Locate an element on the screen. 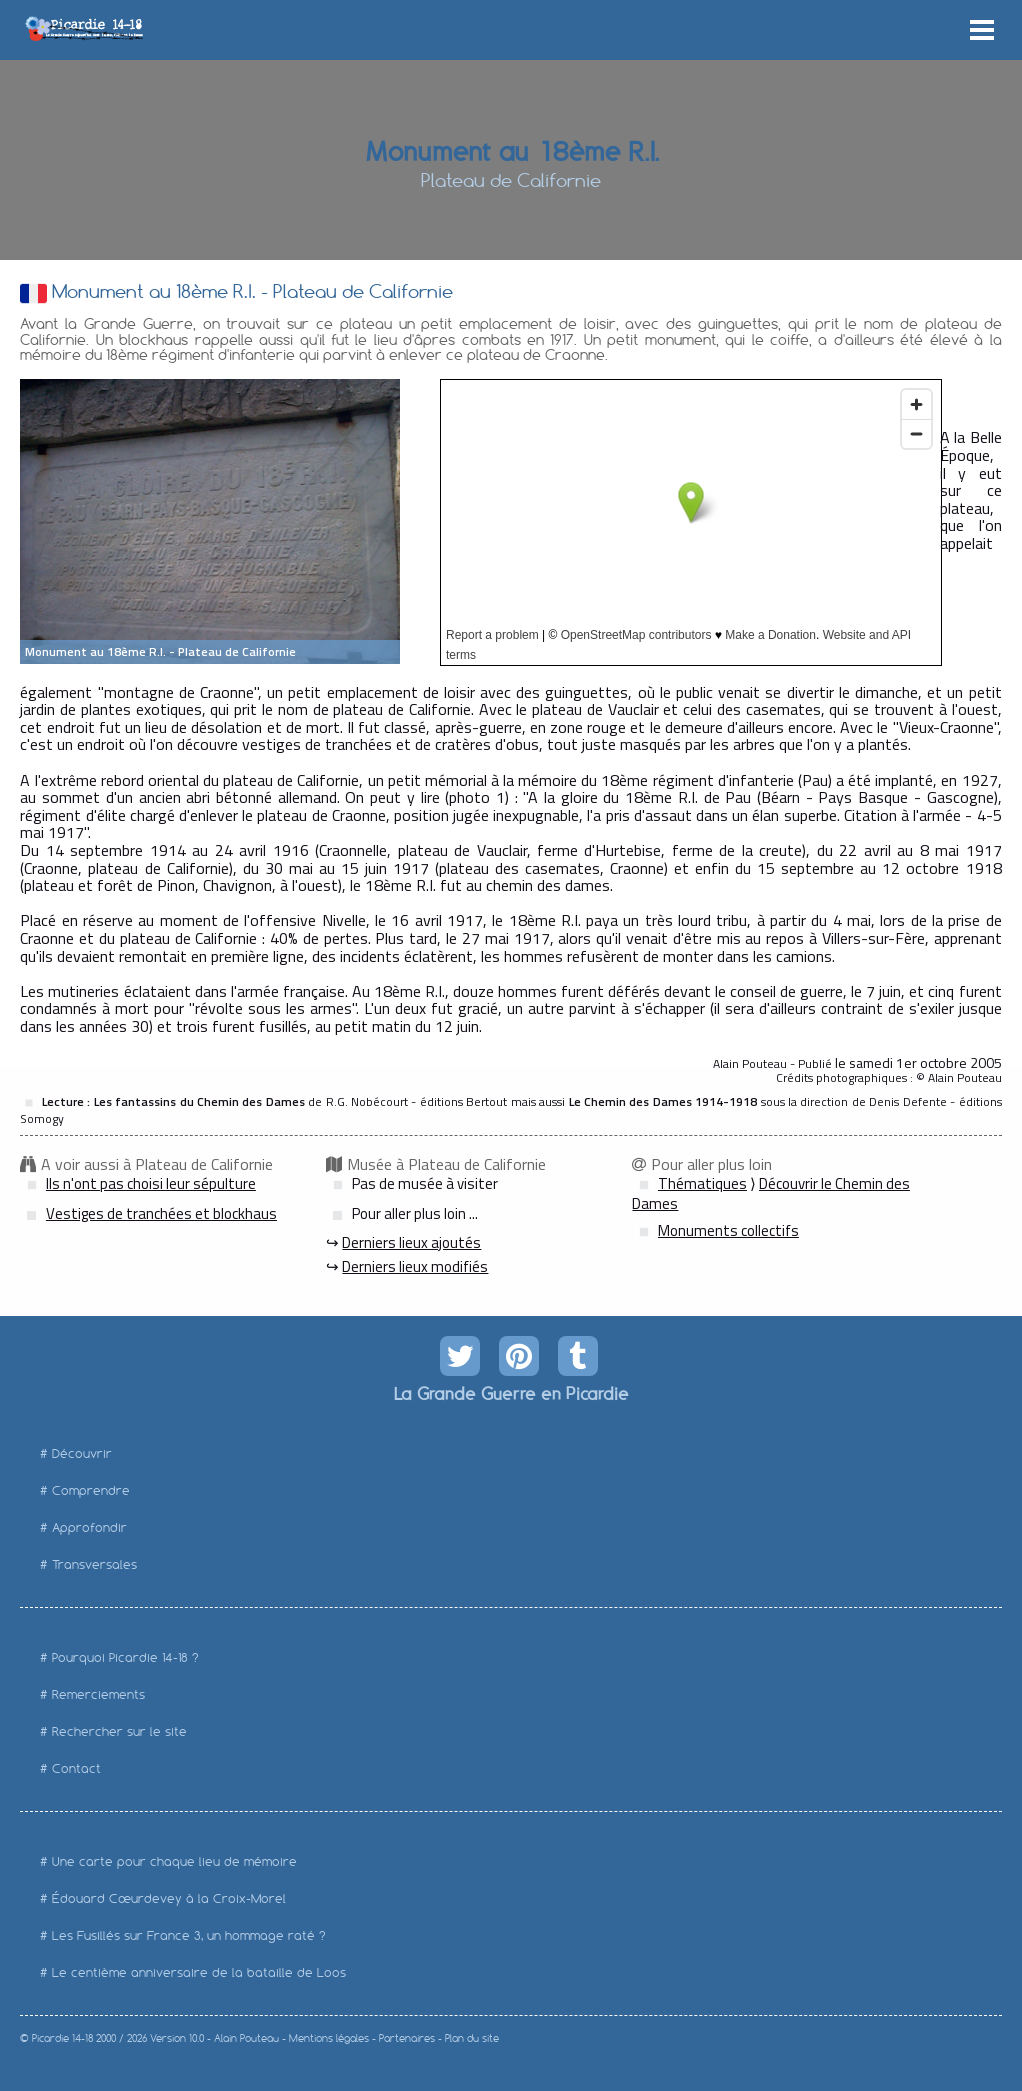 Image resolution: width=1022 pixels, height=2091 pixels. Derniers lieux modifiés is located at coordinates (415, 1266).